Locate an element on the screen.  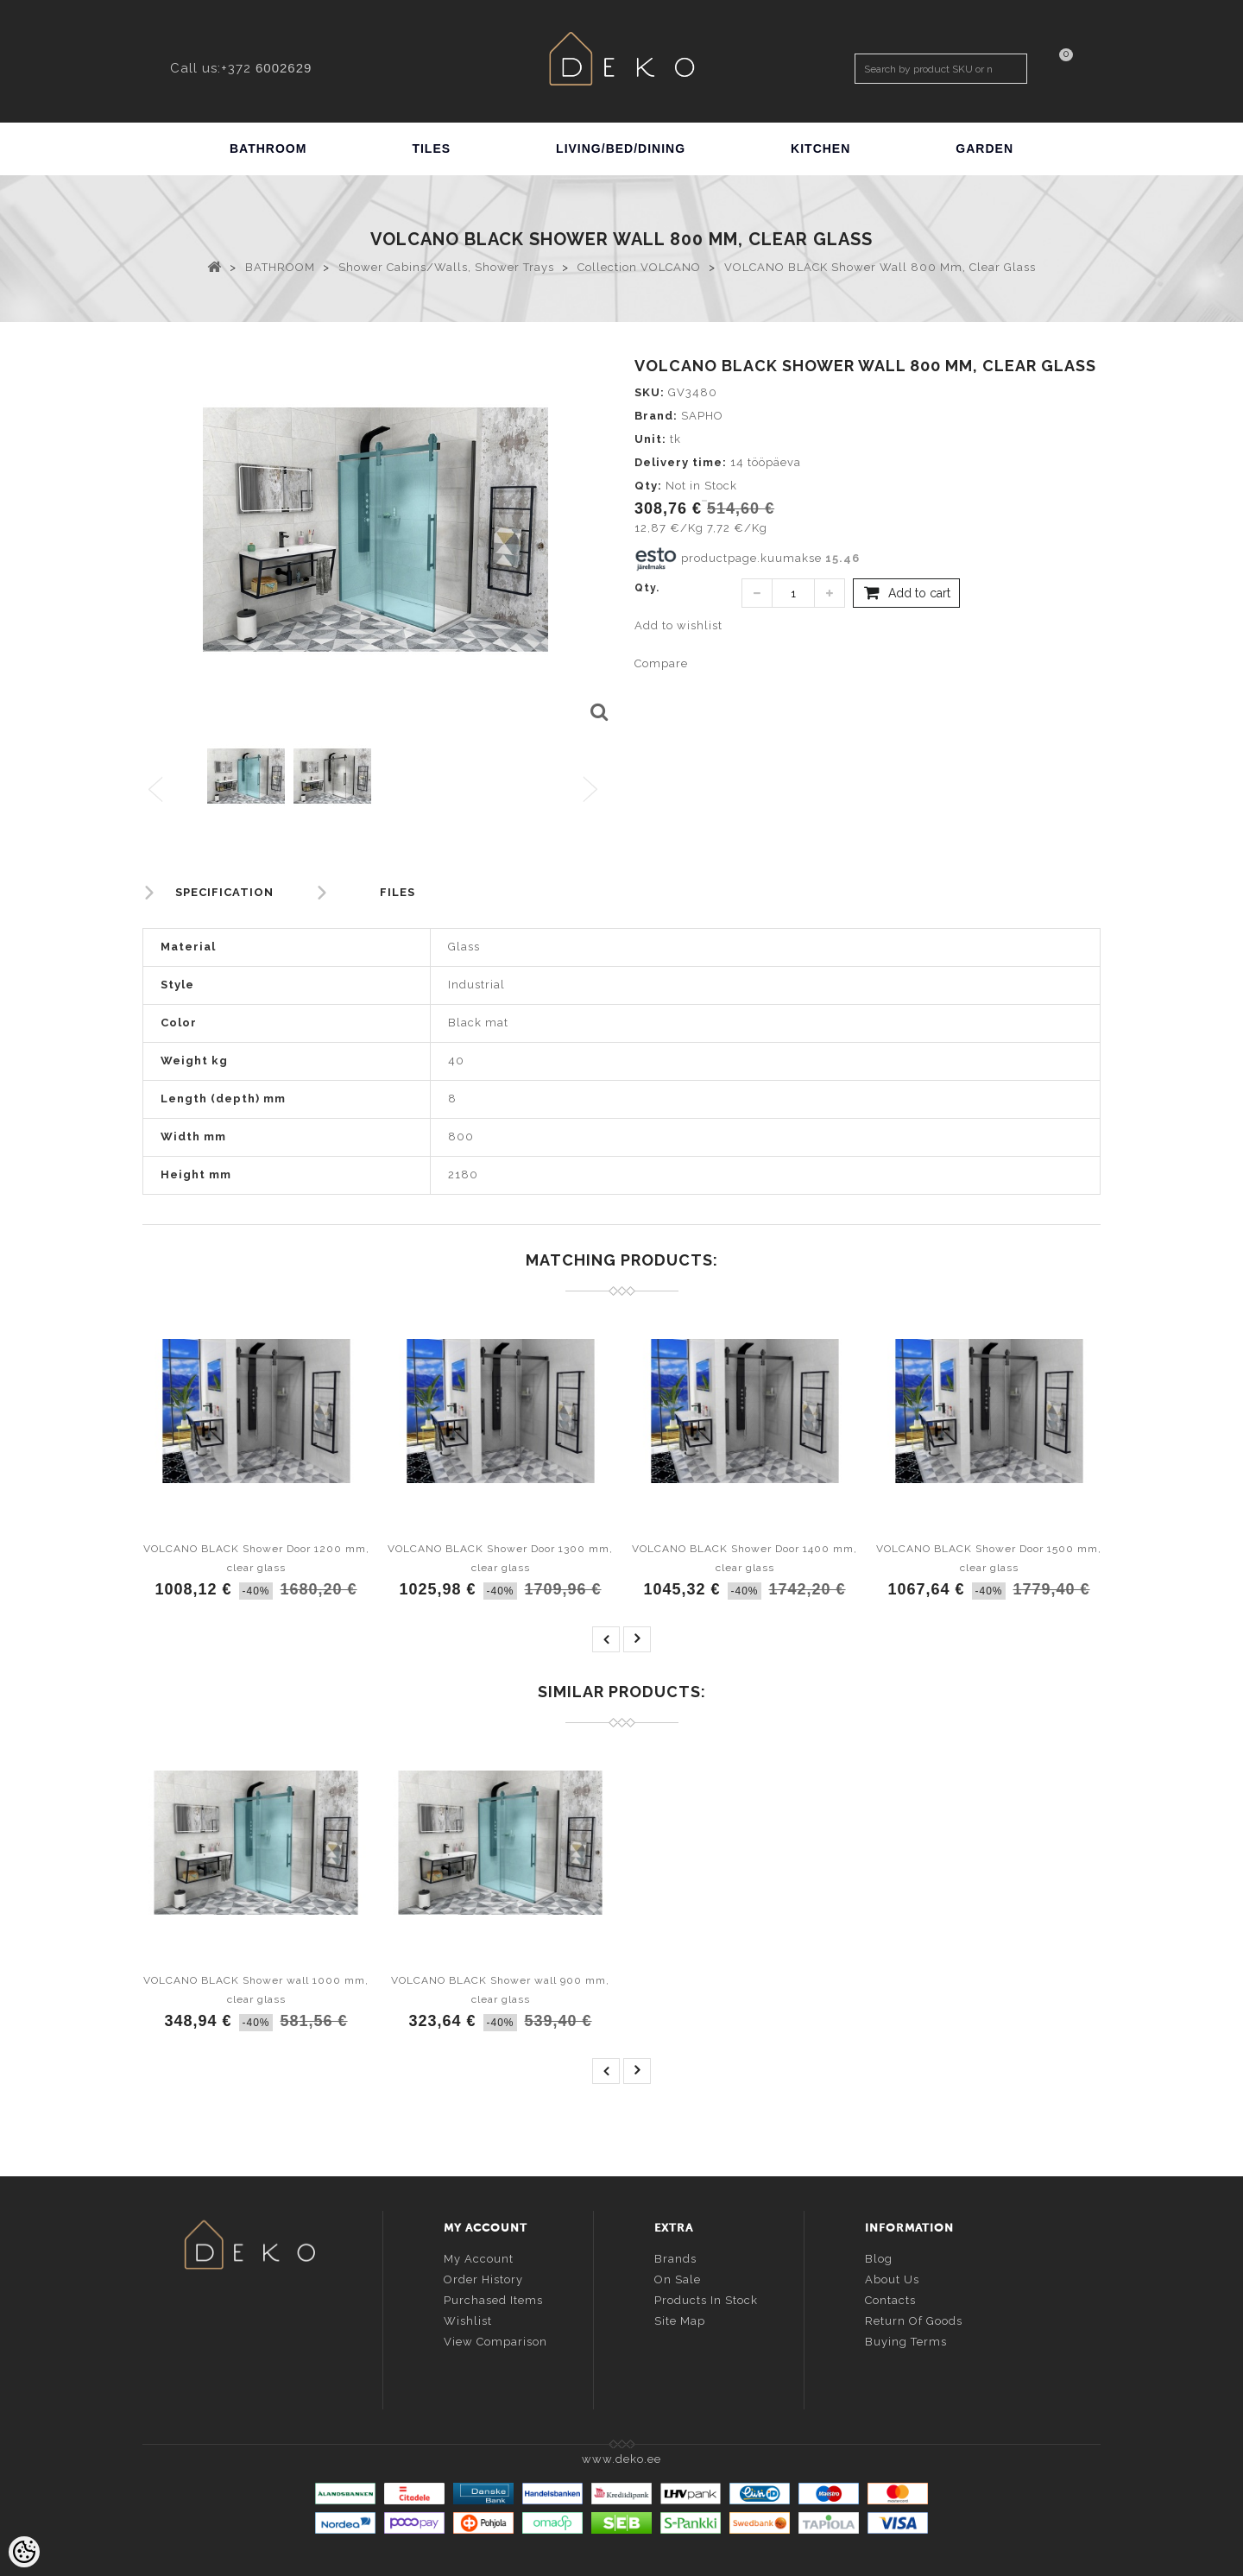
BATHROOM is located at coordinates (268, 148).